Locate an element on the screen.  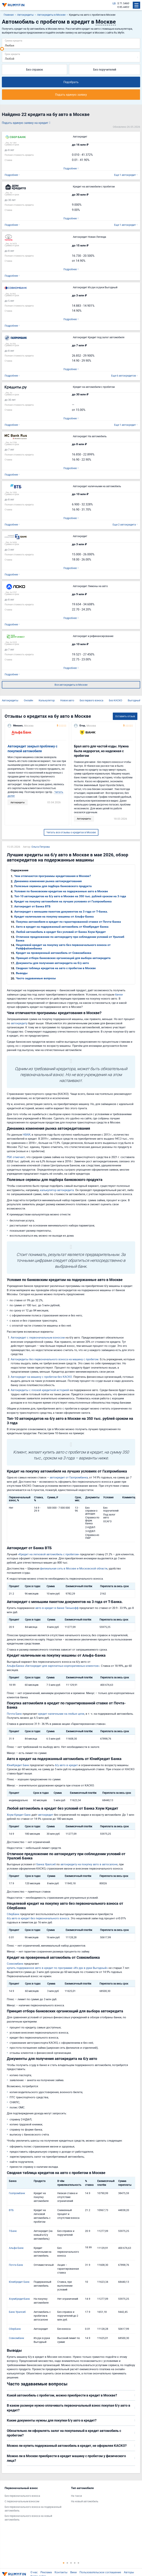
Автокредиты is located at coordinates (10, 700).